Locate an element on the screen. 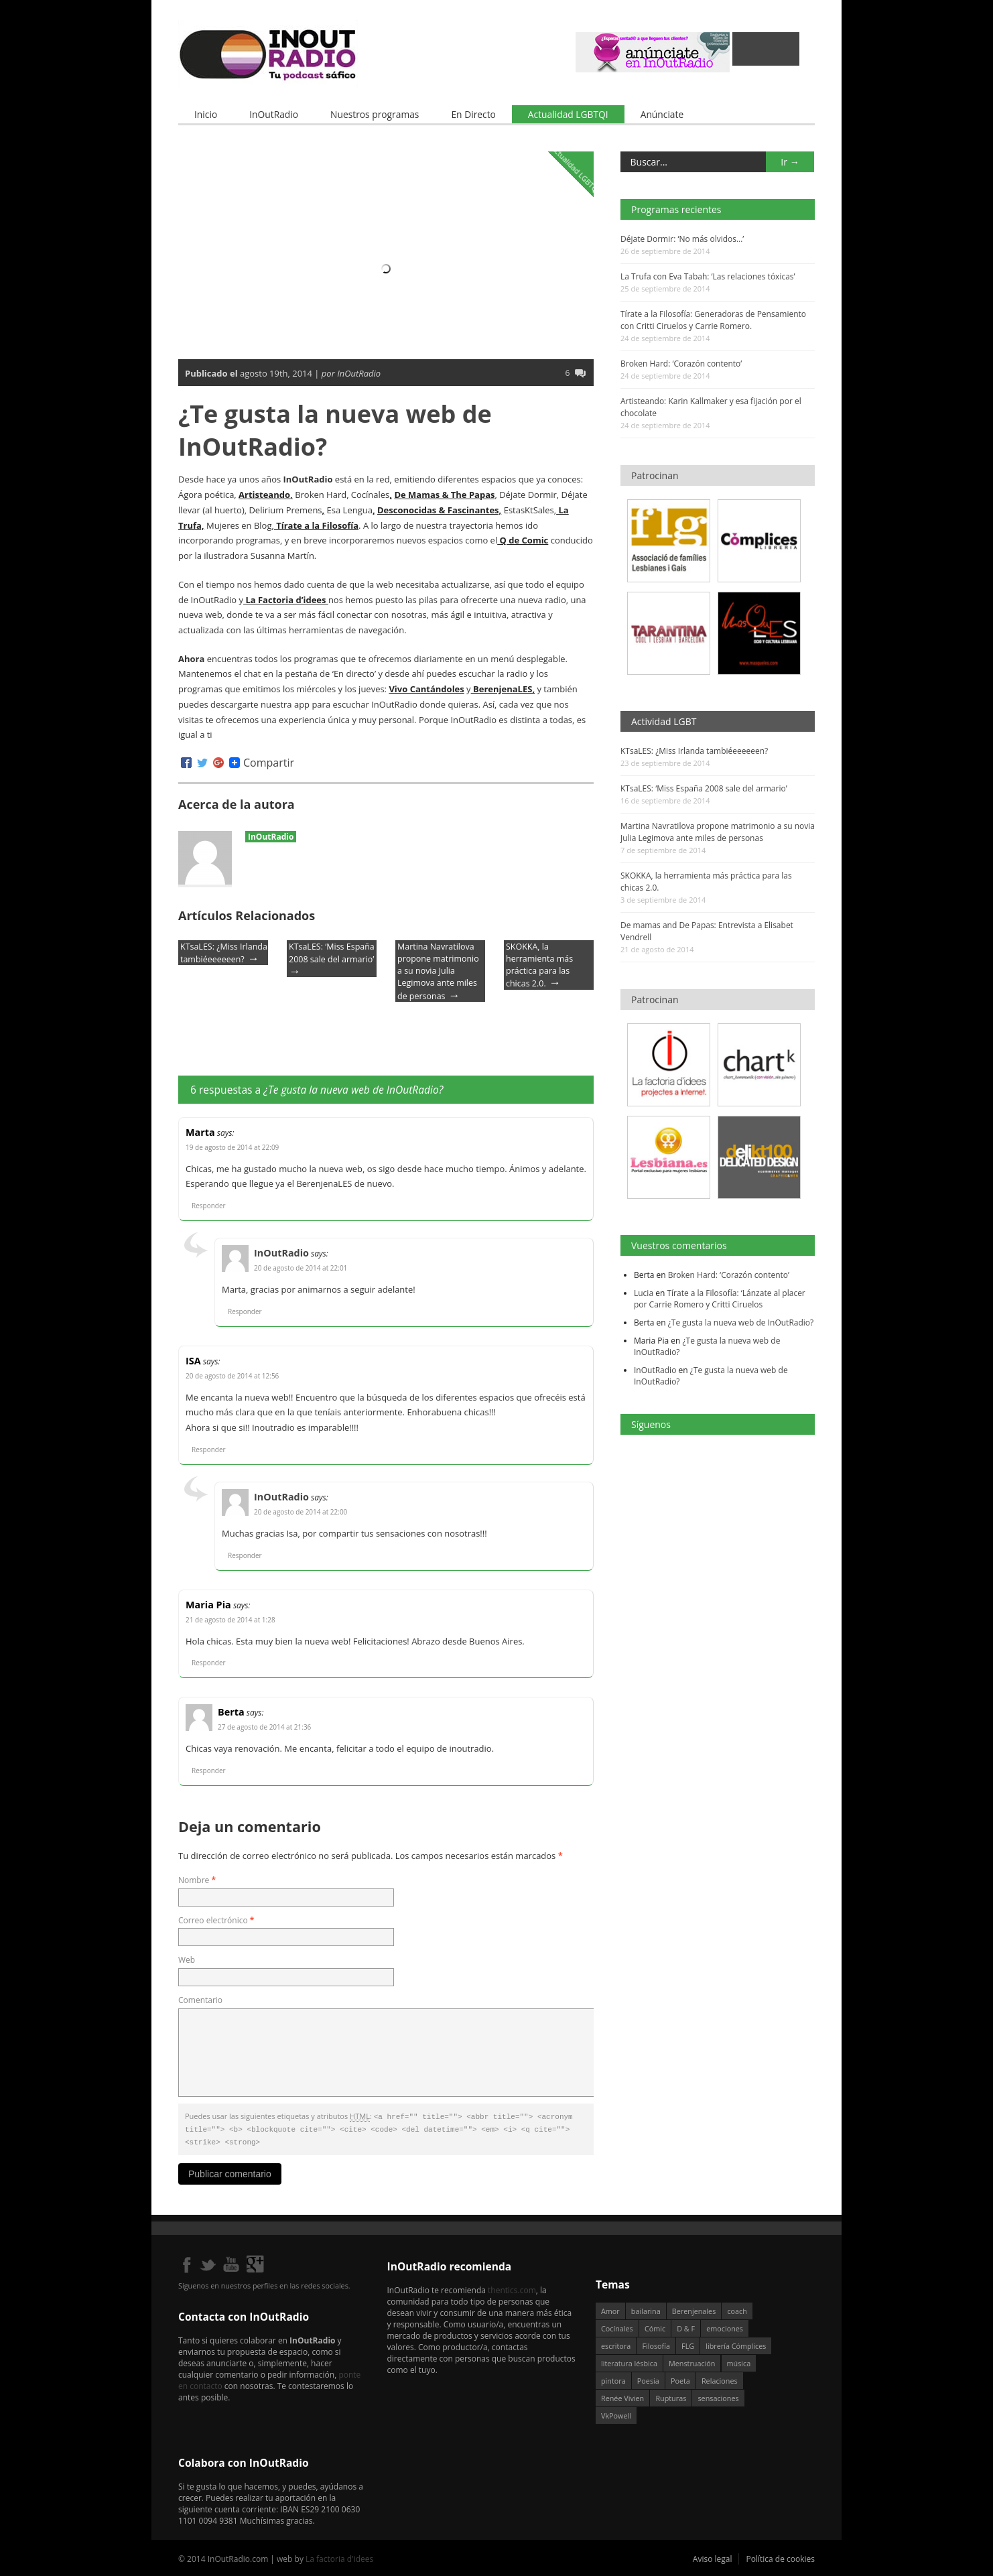  KTsaLES: ‘Miss España 2008 sale del armario’ is located at coordinates (703, 788).